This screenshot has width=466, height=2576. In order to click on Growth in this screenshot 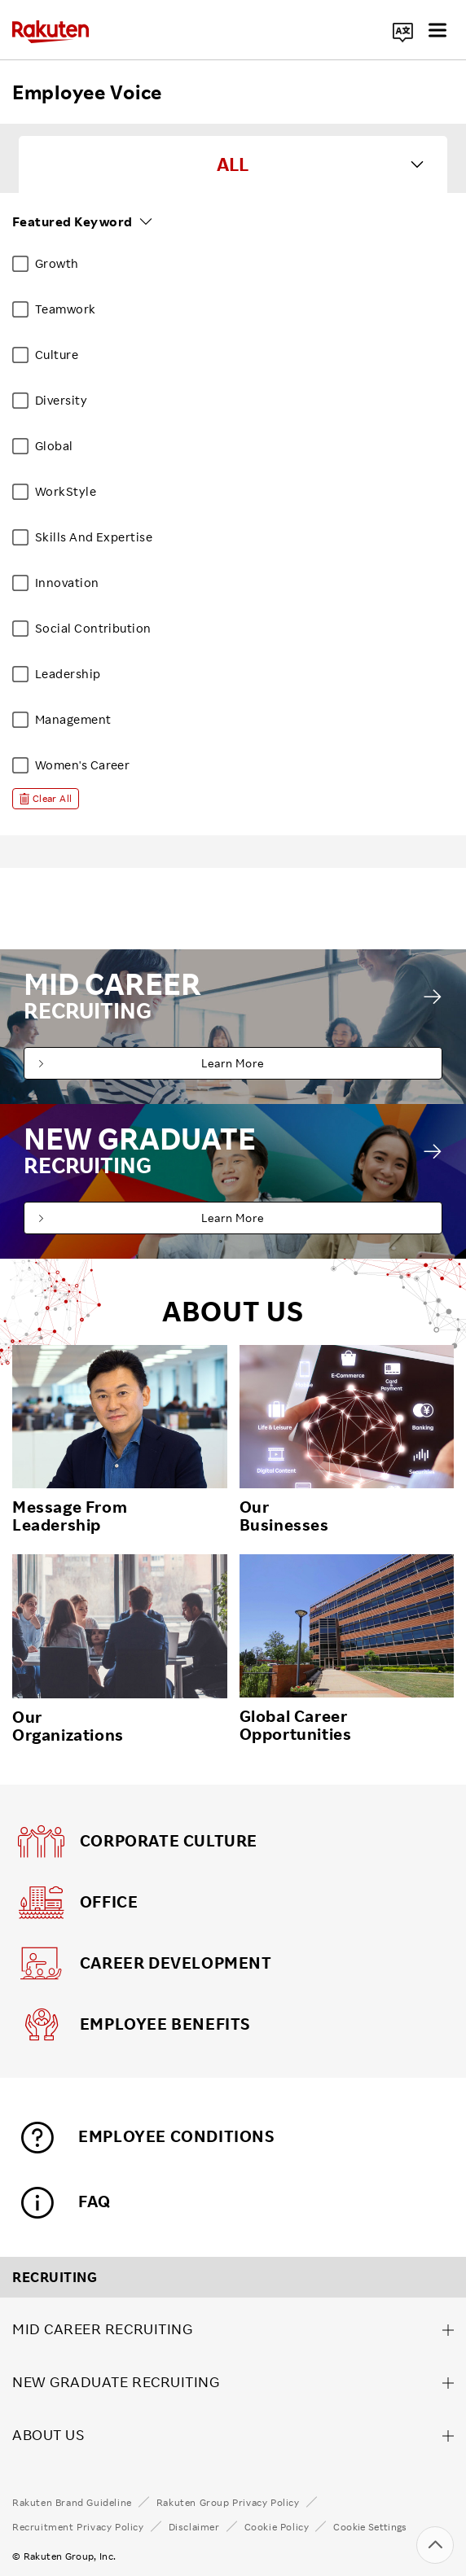, I will do `click(57, 263)`.